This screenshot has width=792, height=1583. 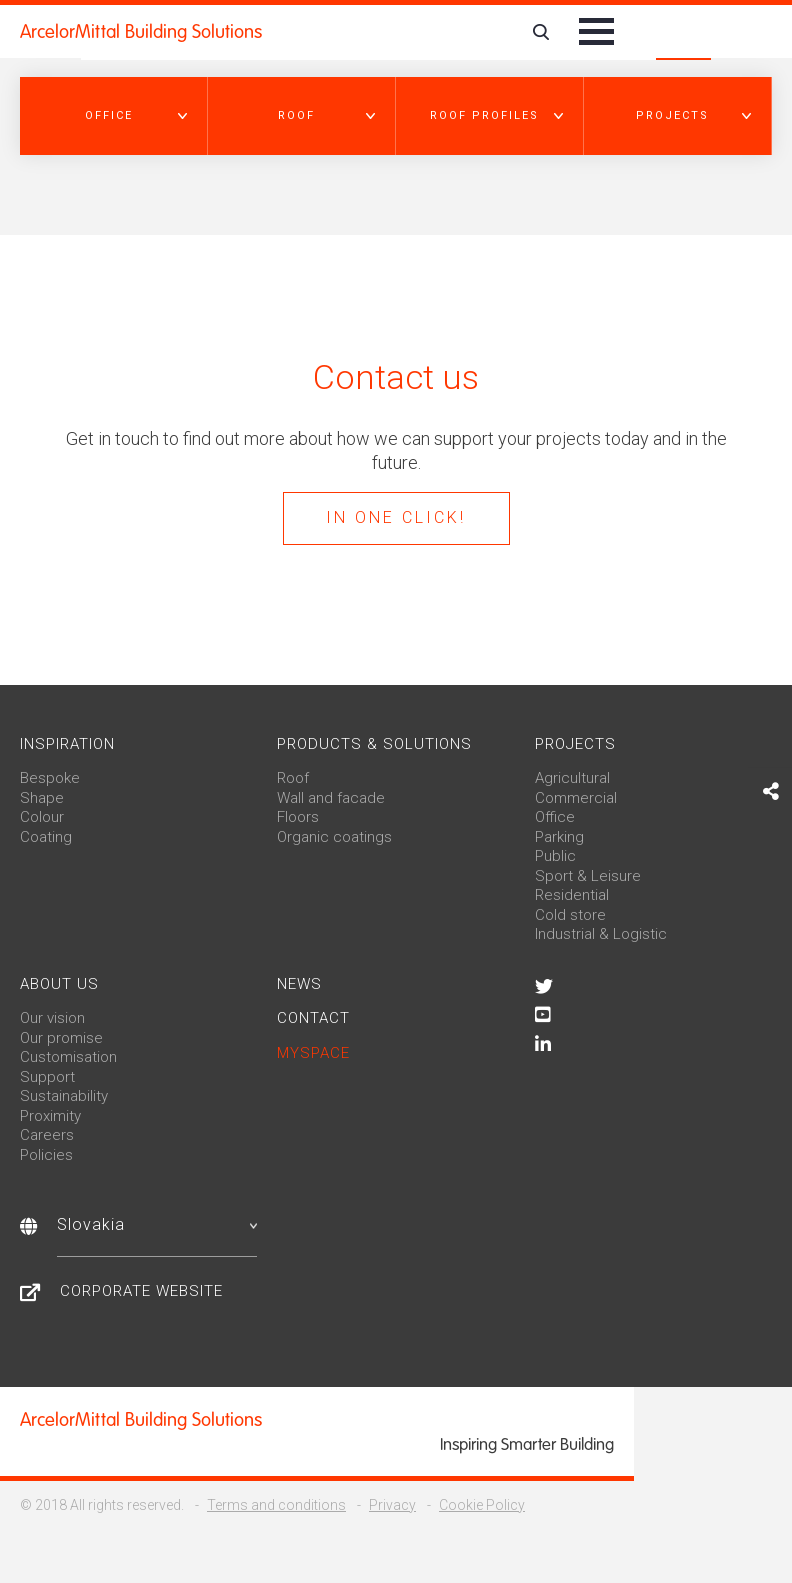 I want to click on Privacy, so click(x=392, y=1505).